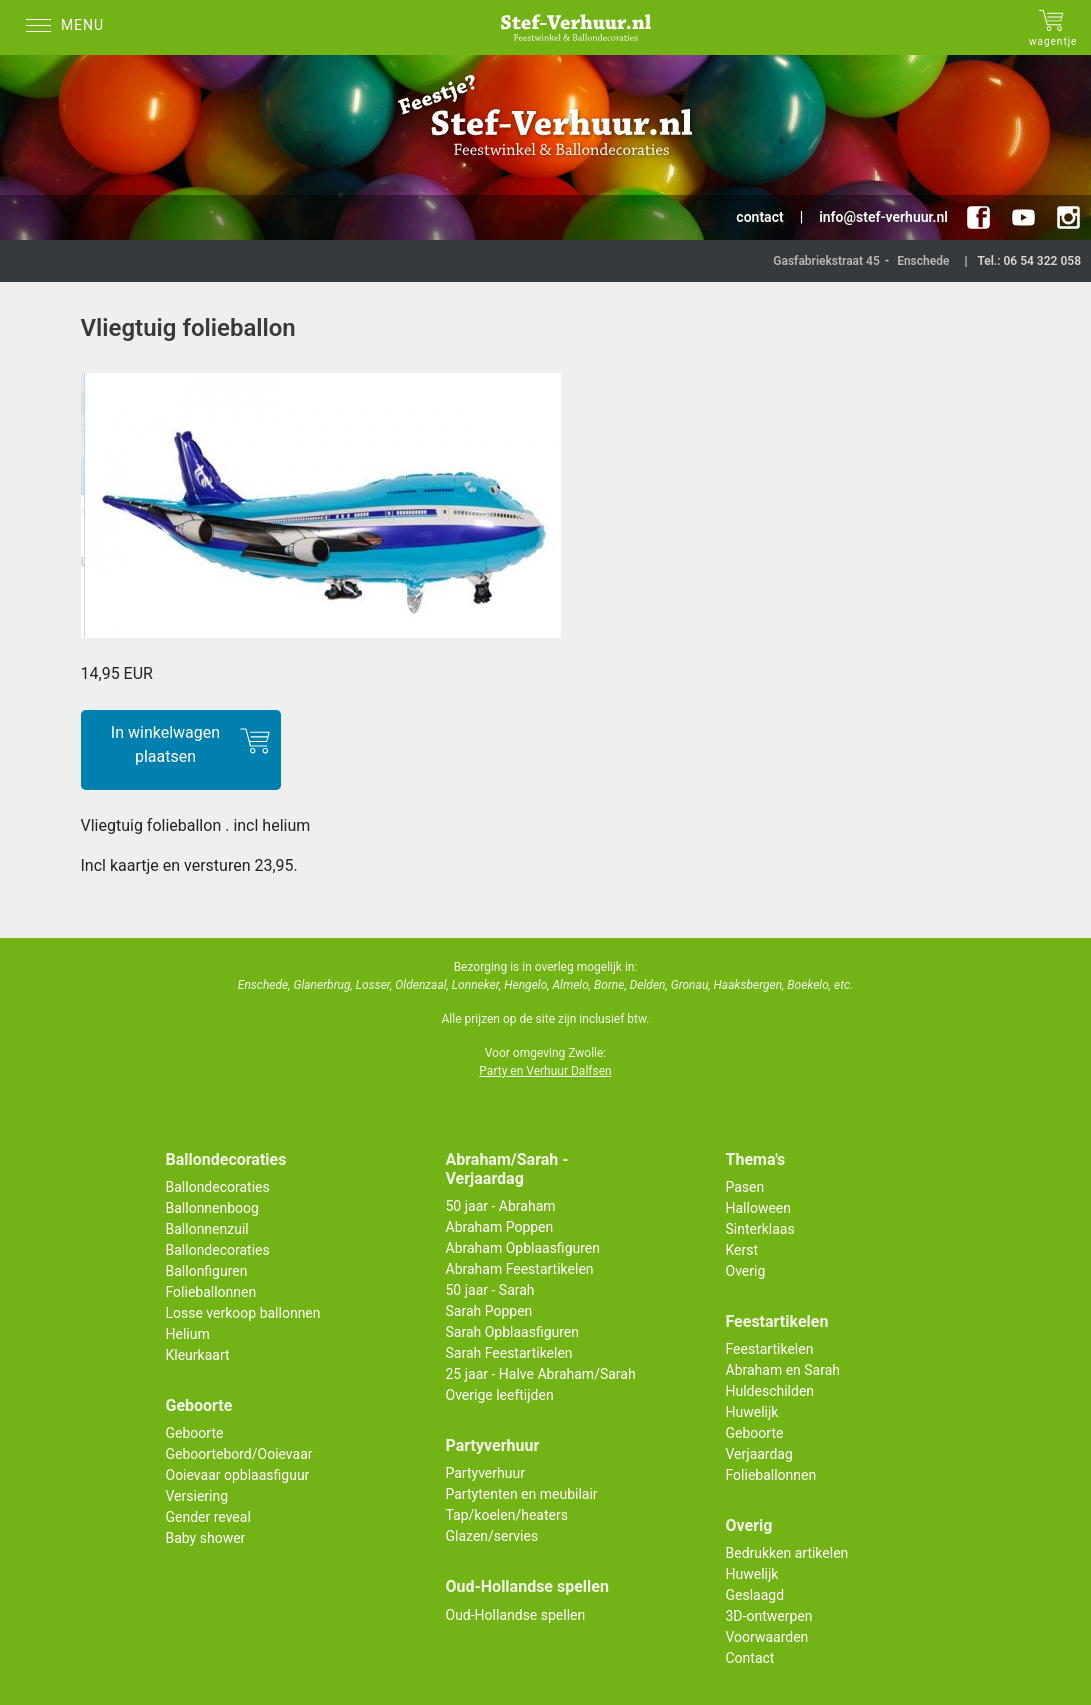 The image size is (1091, 1705). Describe the element at coordinates (198, 1355) in the screenshot. I see `Kleurkaart` at that location.